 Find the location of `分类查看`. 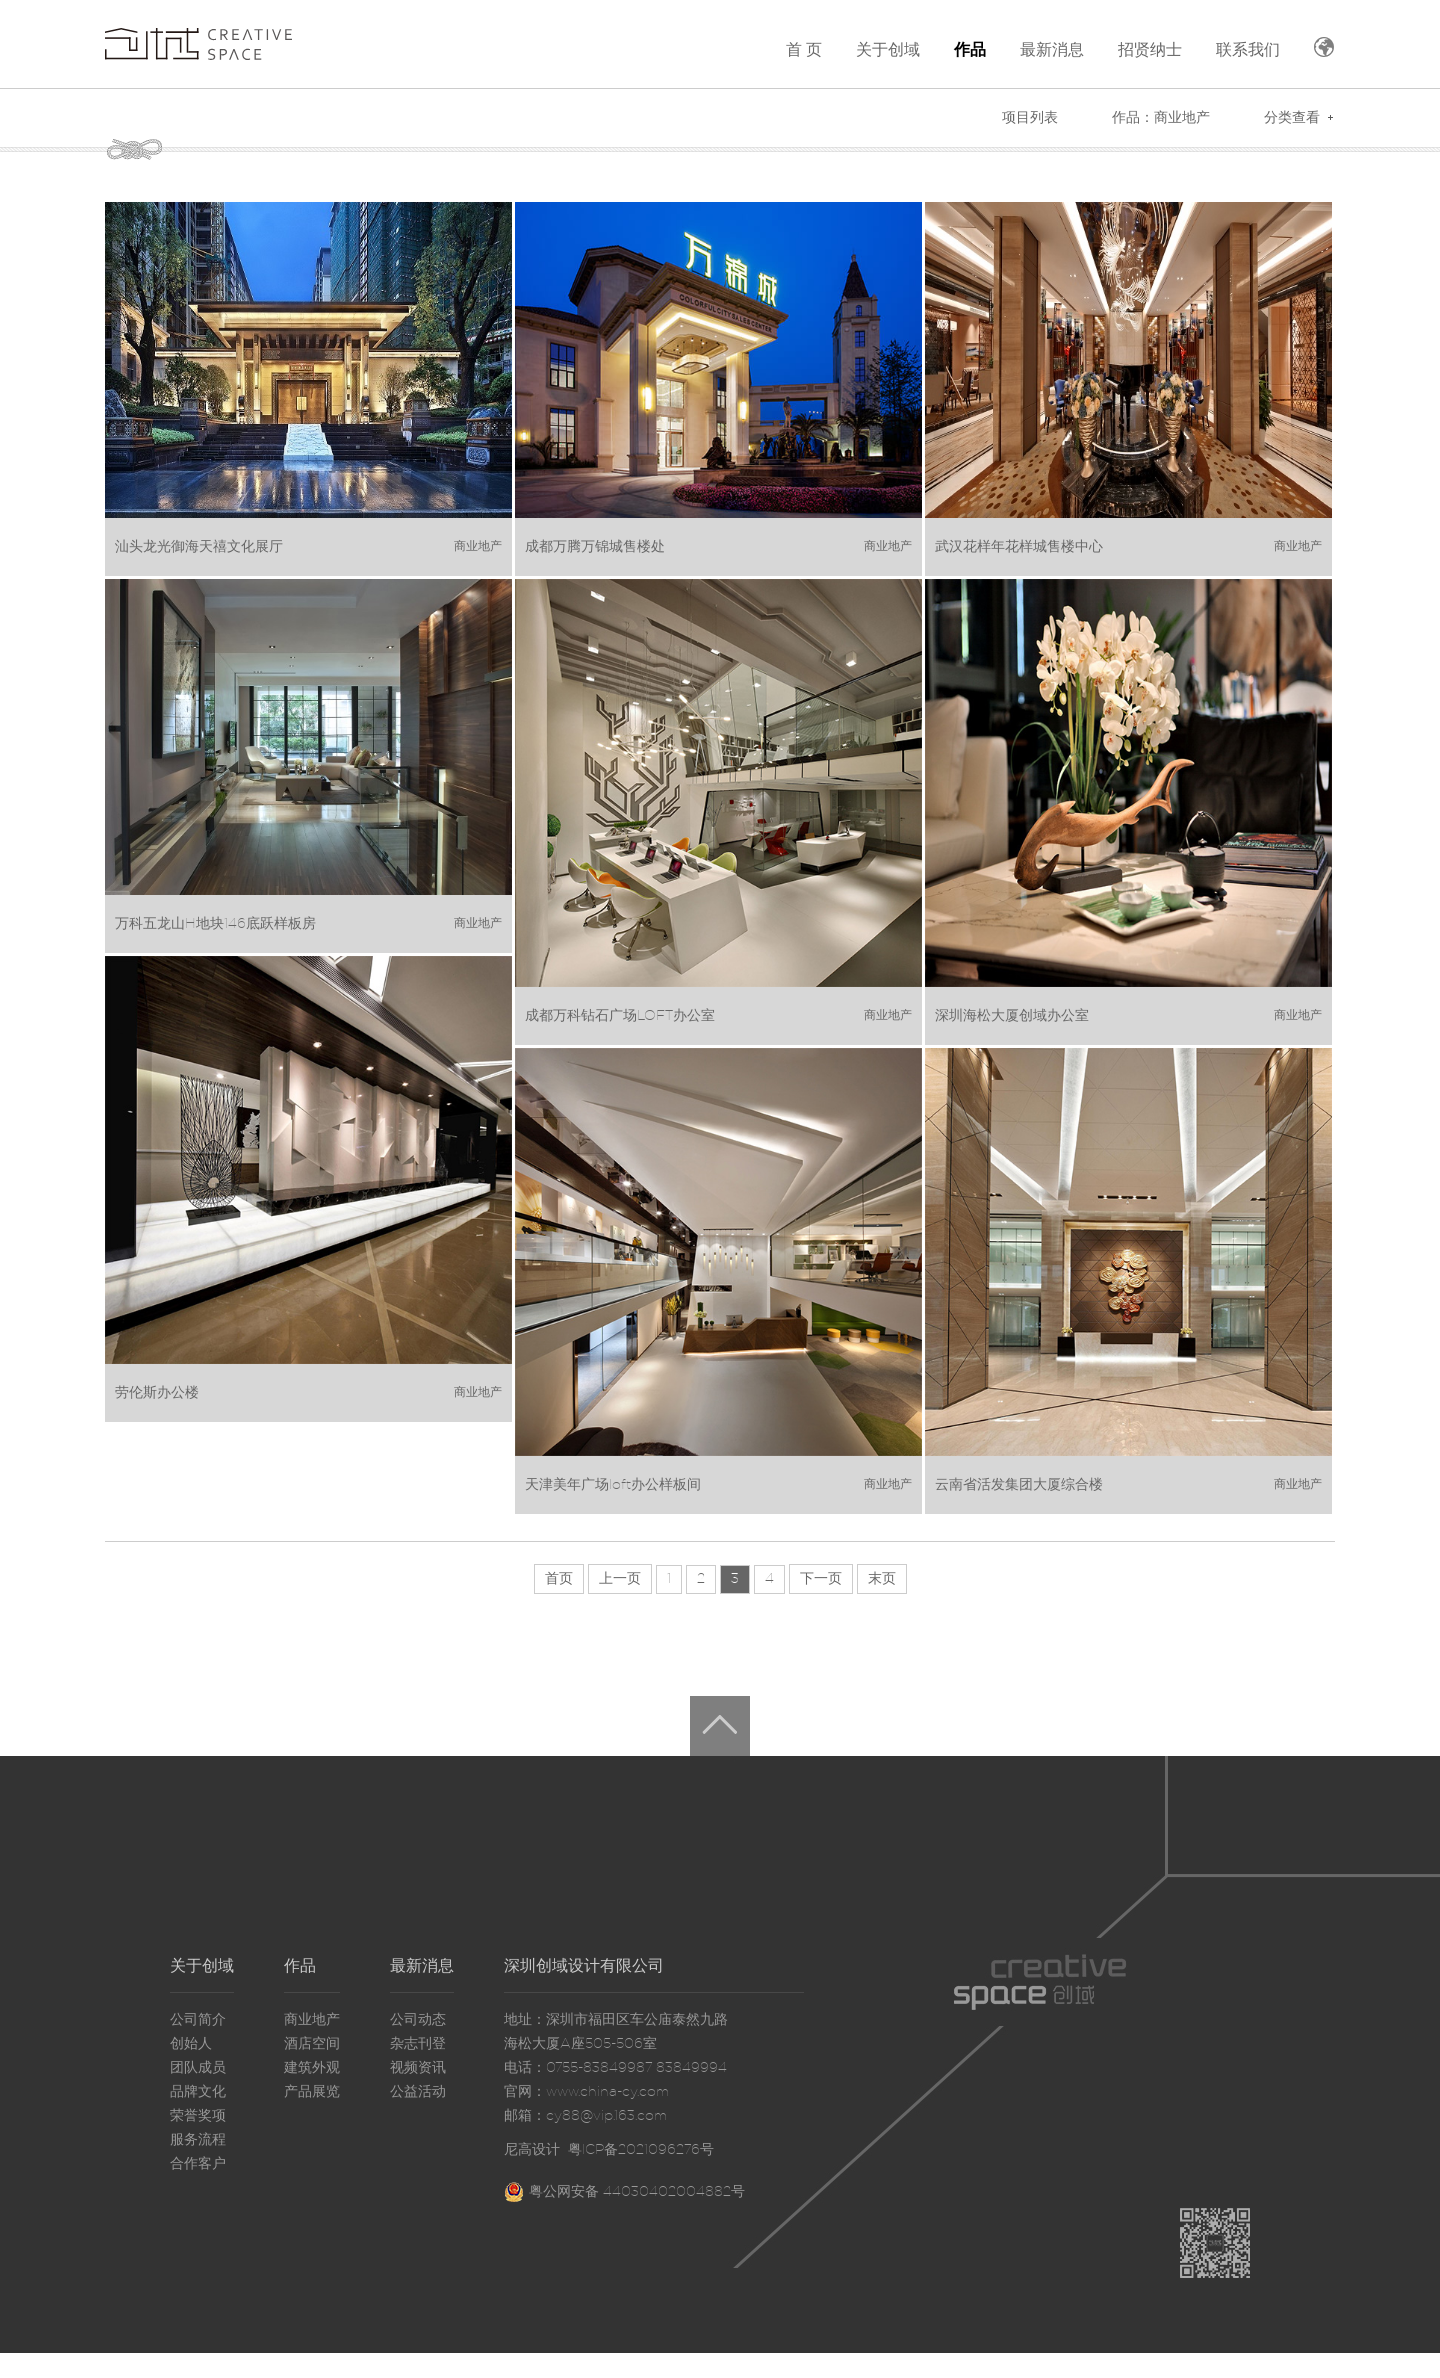

分类查看 is located at coordinates (1292, 118).